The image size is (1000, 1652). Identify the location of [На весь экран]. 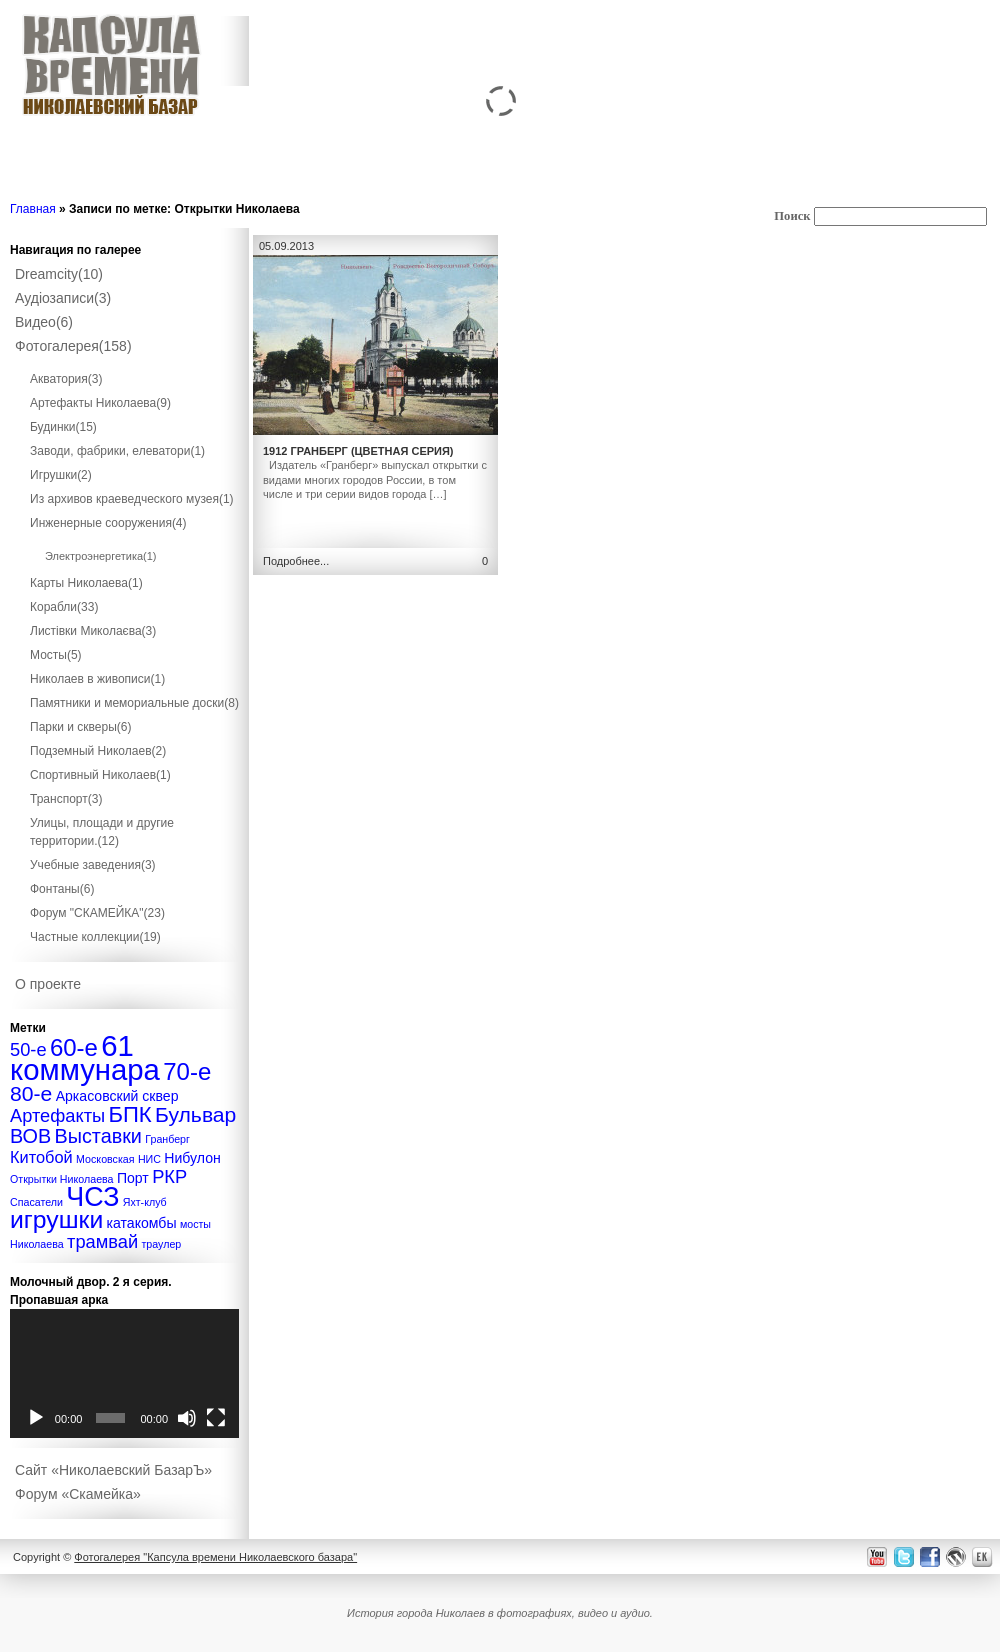
(216, 1418).